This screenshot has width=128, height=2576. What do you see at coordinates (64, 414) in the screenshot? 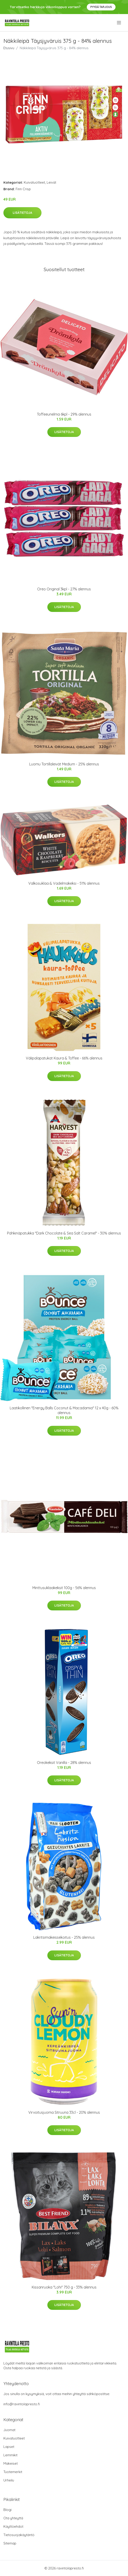
I see `Toffeeunelma 6kpl - 29% alennus` at bounding box center [64, 414].